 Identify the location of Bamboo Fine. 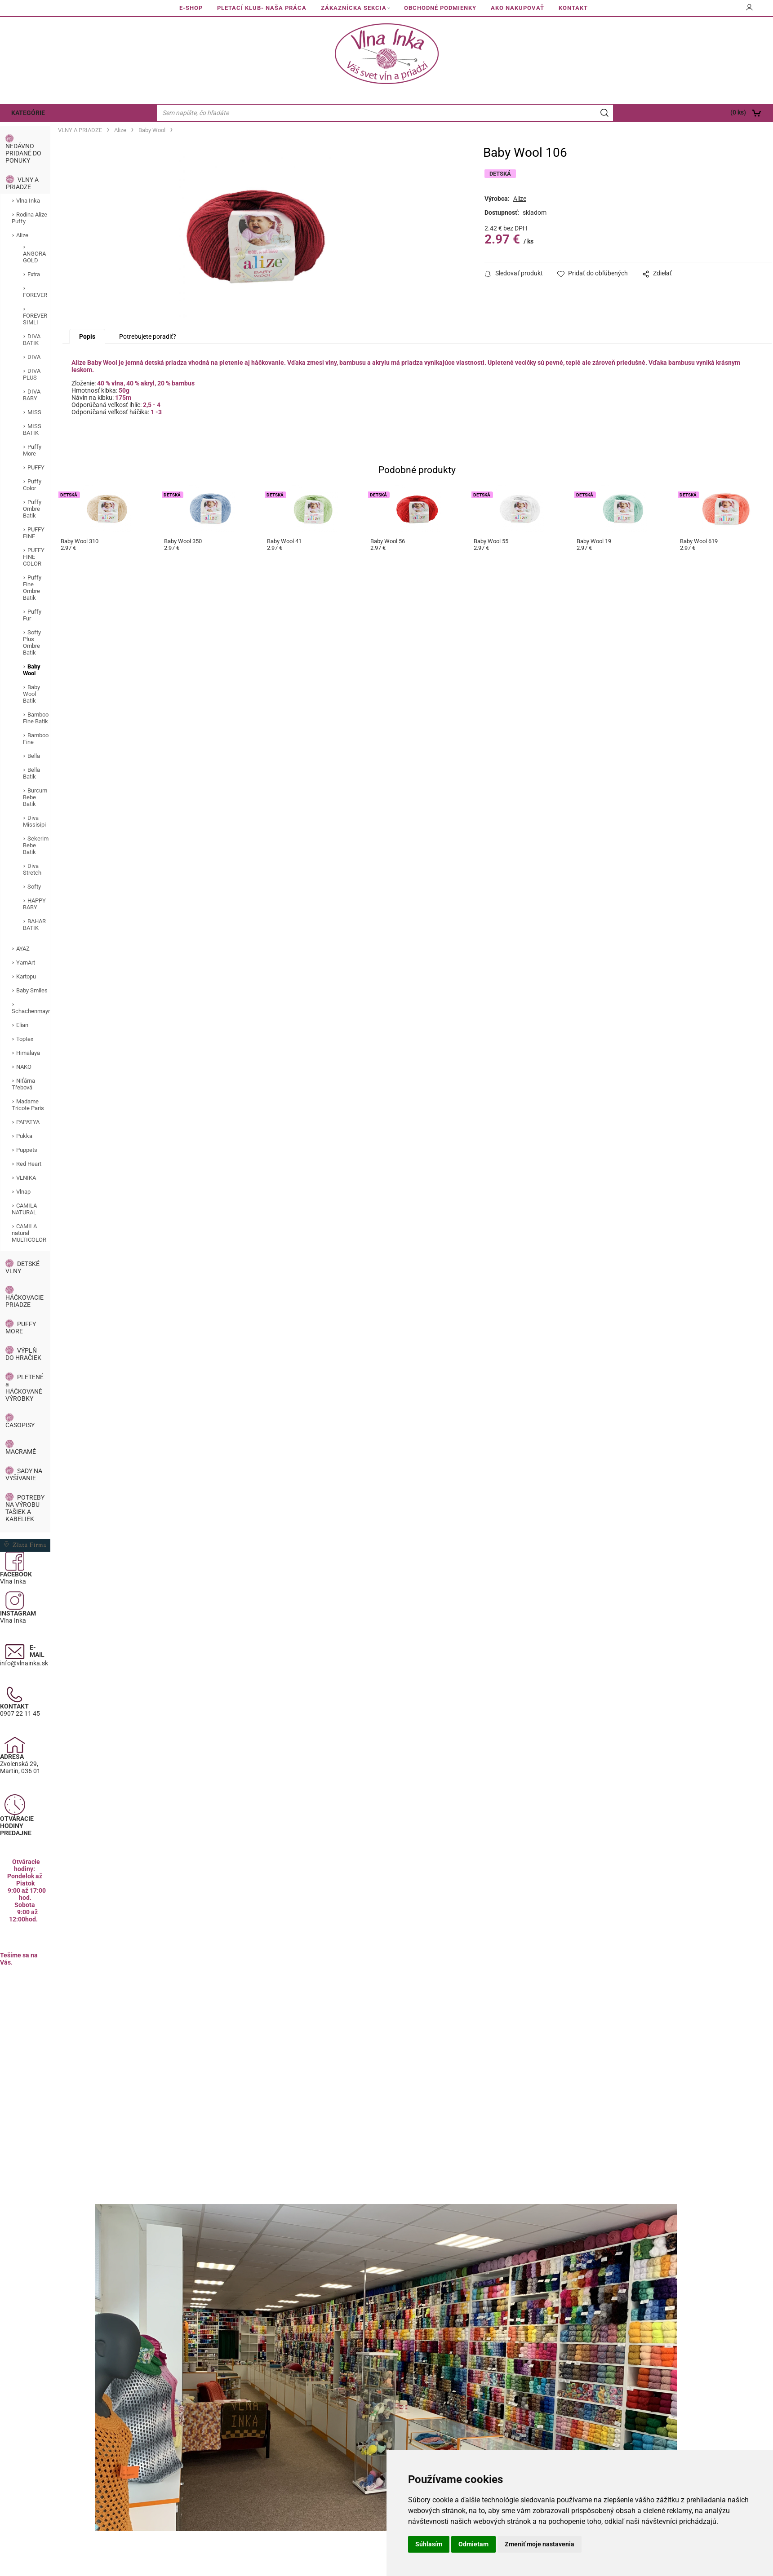
(36, 738).